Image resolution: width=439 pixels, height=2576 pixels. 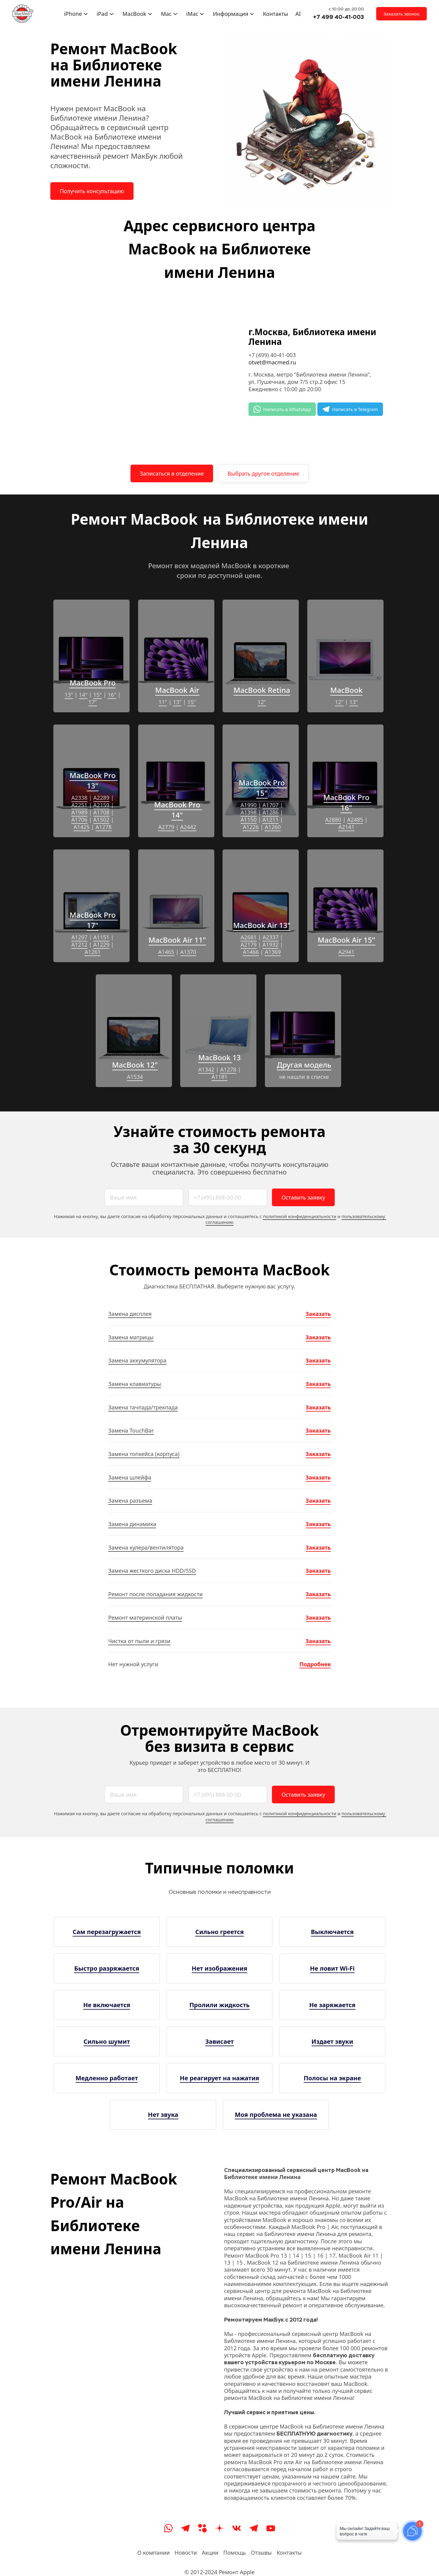 I want to click on Замена жесткого диска HDD/SSD, so click(x=152, y=1570).